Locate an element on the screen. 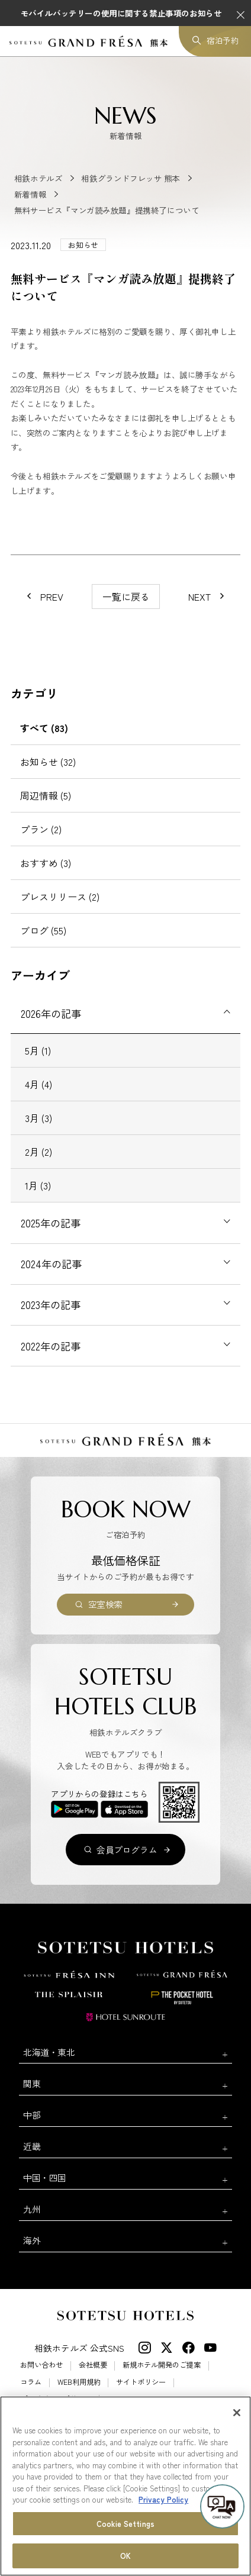 The width and height of the screenshot is (251, 2576). 会社概要 is located at coordinates (93, 2364).